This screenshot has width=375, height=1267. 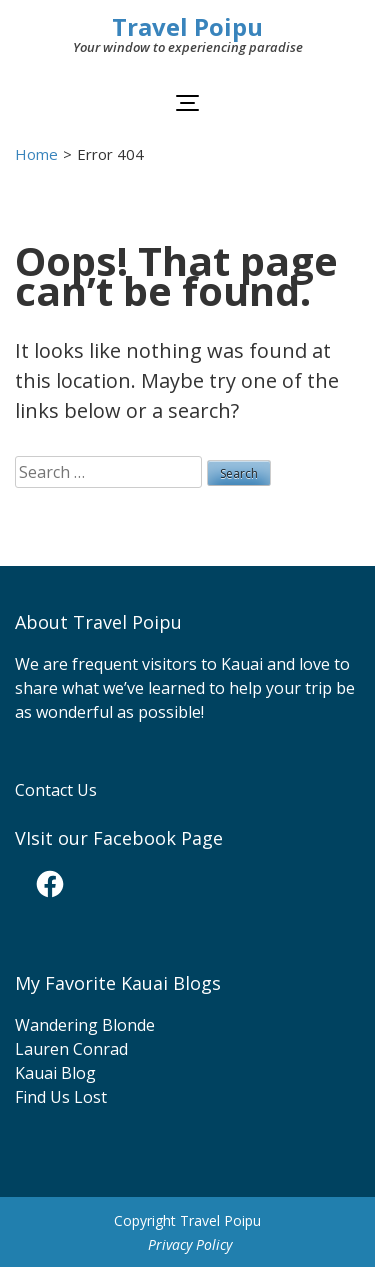 I want to click on Contact Us, so click(x=56, y=790).